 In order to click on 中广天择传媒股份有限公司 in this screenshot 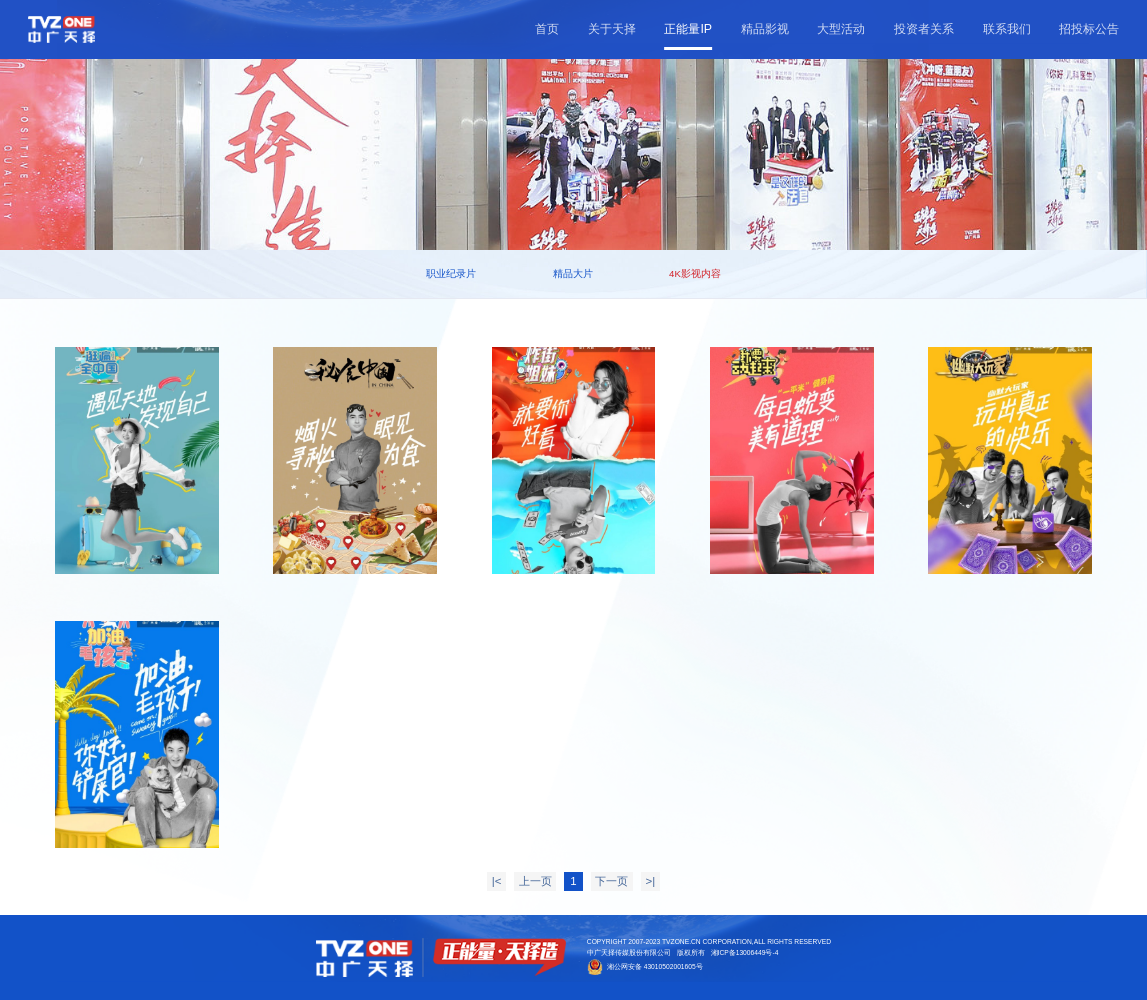, I will do `click(629, 952)`.